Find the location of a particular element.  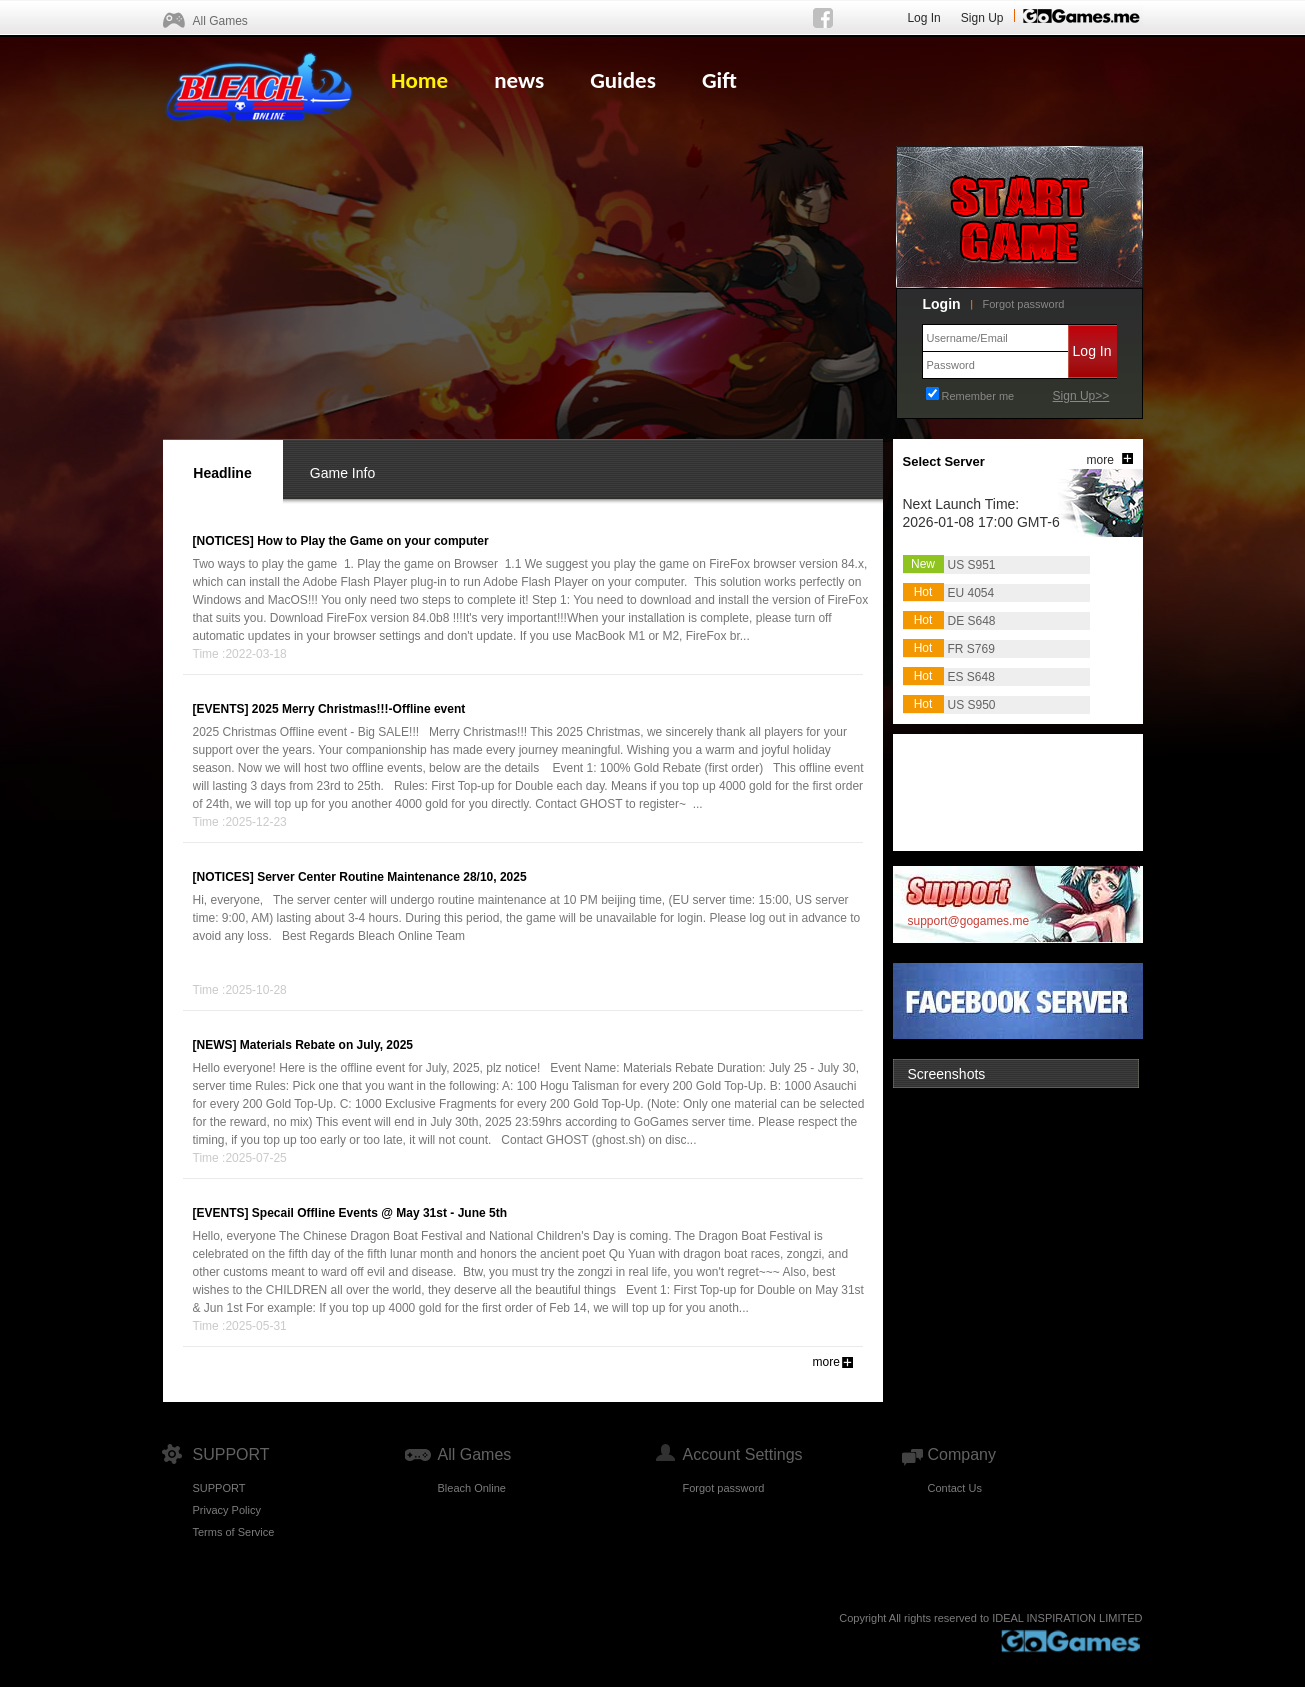

Sign Up>> is located at coordinates (1081, 396).